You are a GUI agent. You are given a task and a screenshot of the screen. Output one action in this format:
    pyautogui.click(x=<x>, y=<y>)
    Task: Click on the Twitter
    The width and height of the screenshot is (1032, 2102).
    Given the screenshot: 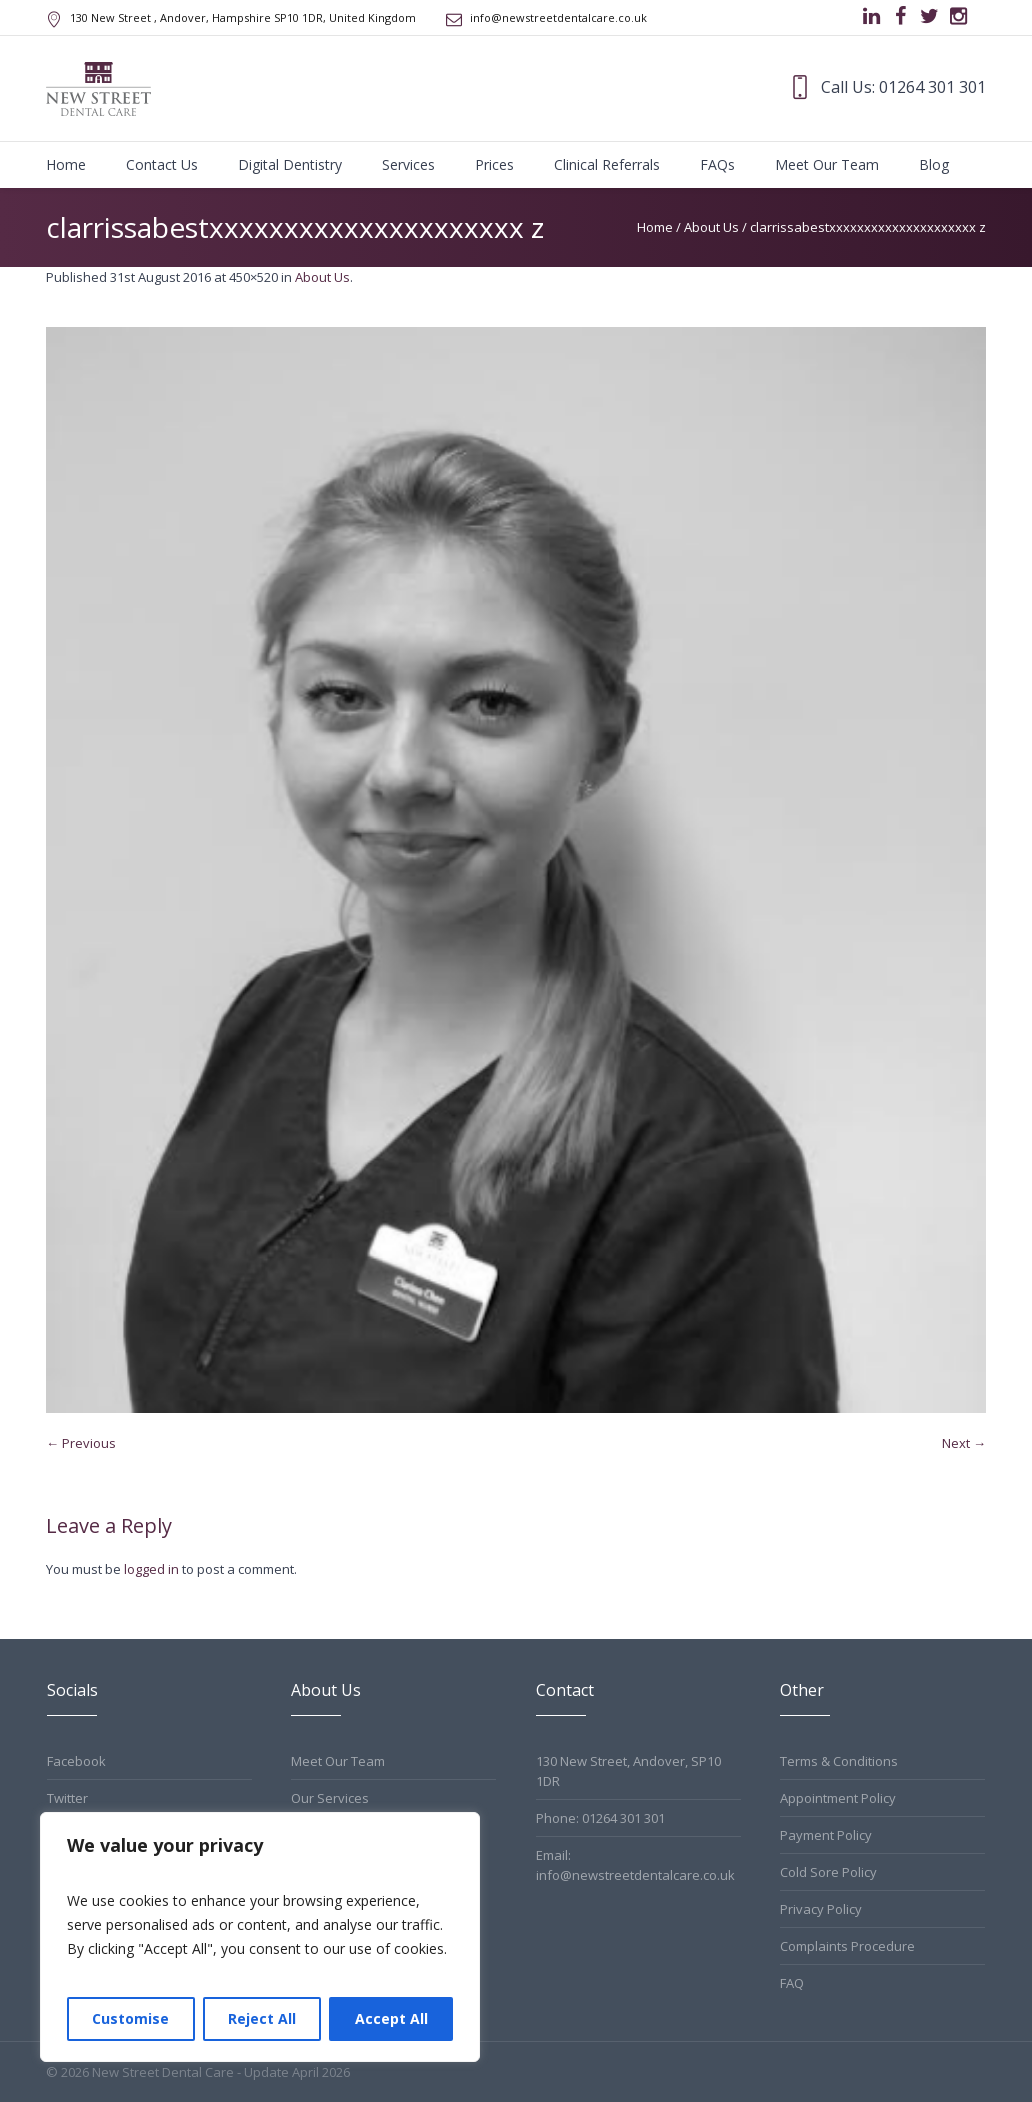 What is the action you would take?
    pyautogui.click(x=67, y=1798)
    